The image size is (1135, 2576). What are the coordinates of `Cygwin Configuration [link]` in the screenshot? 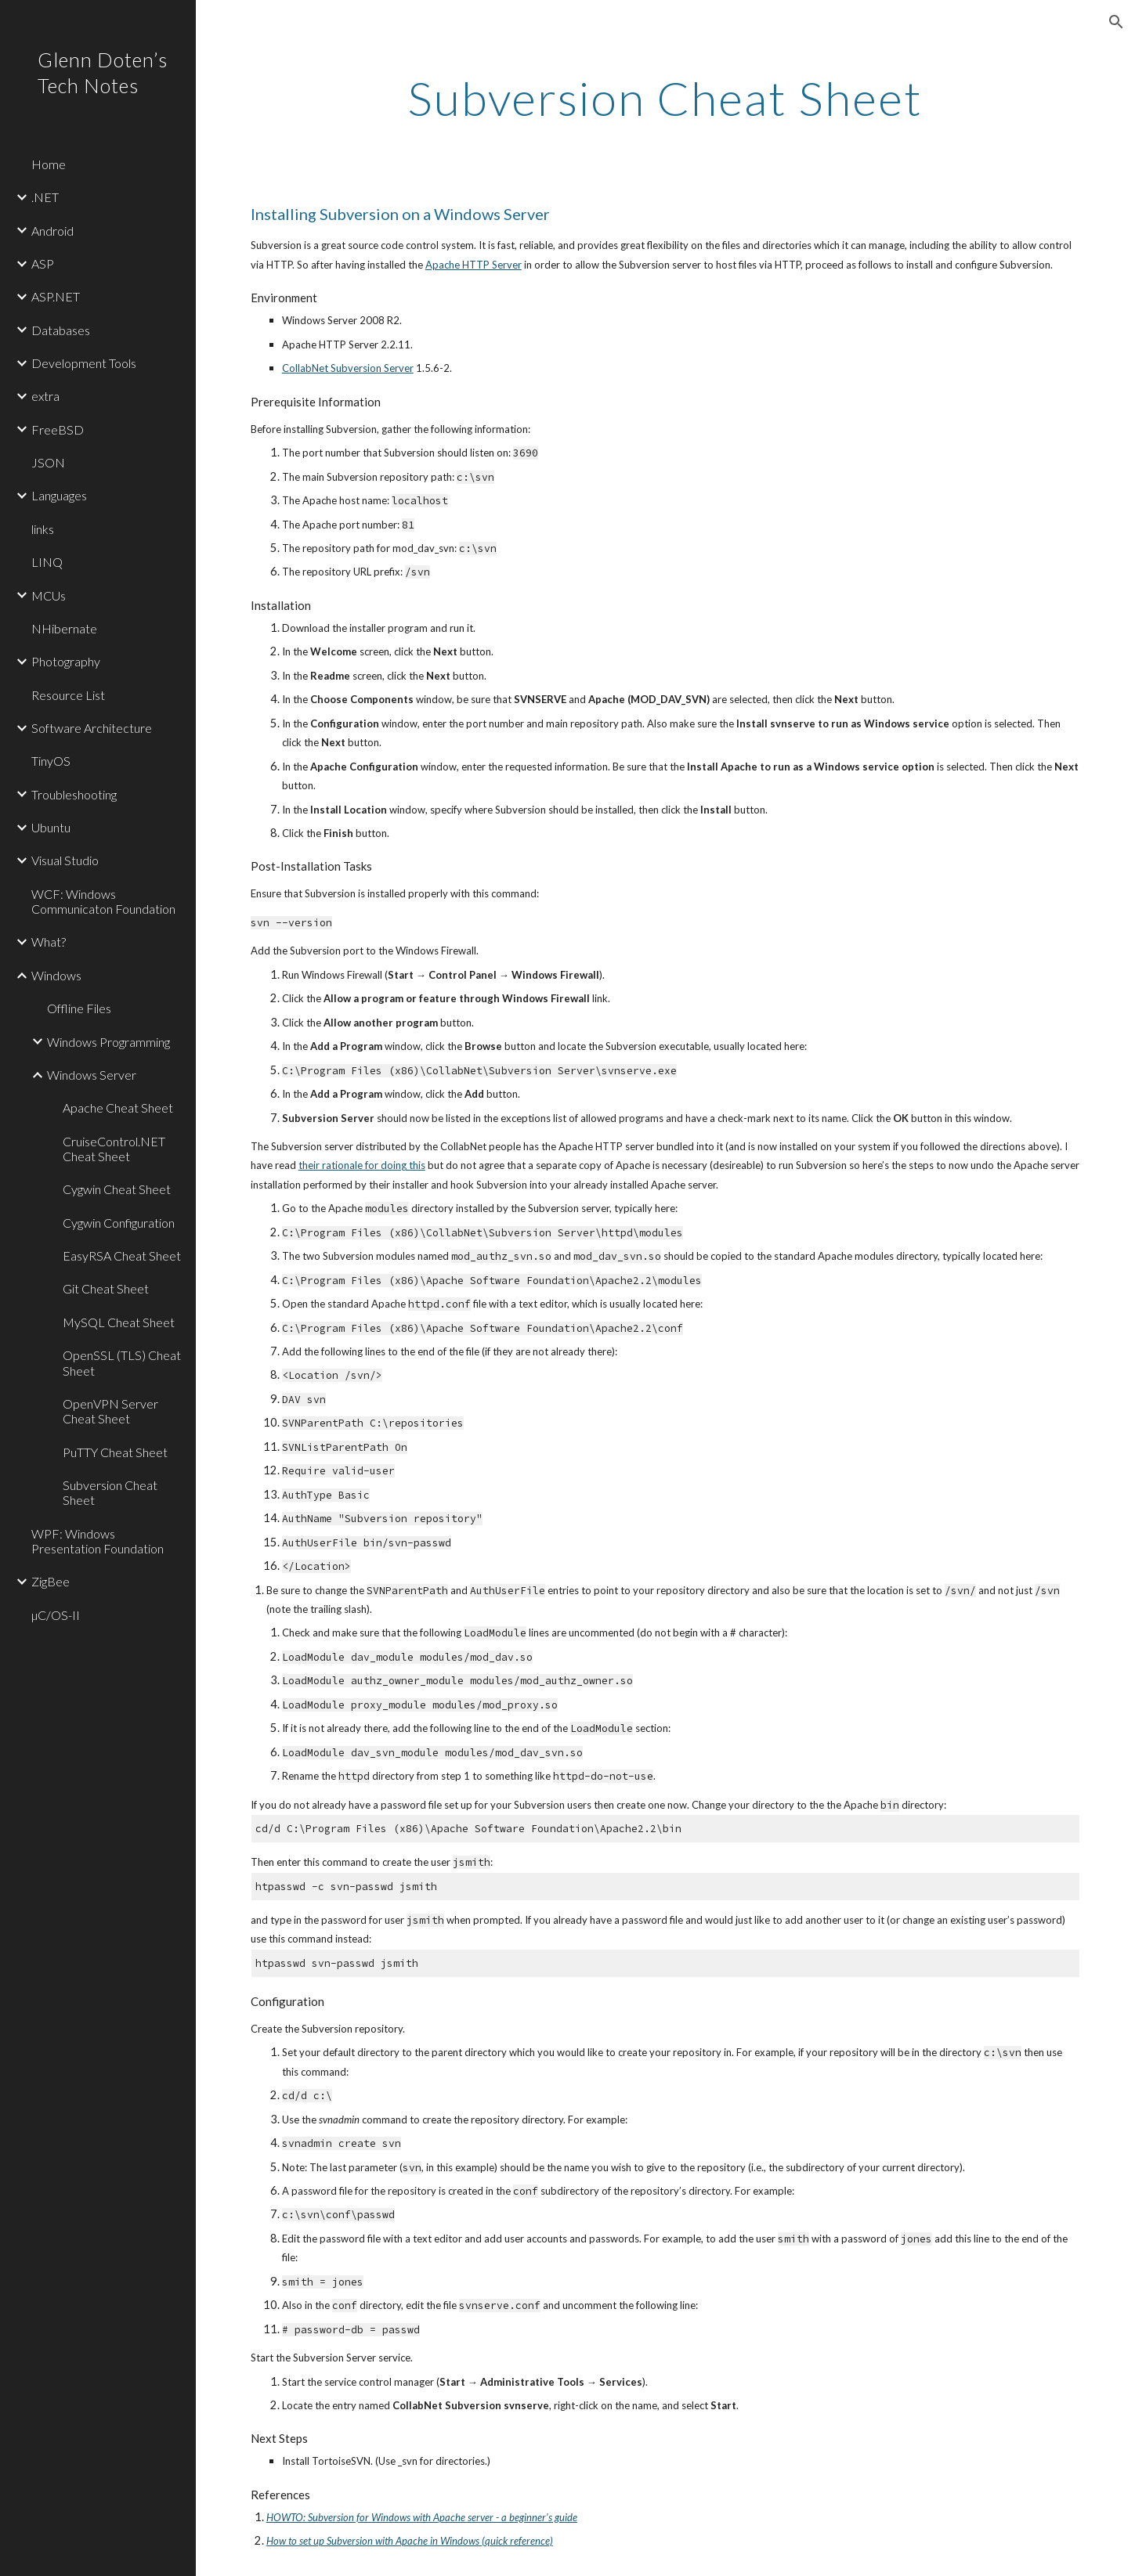 It's located at (119, 1222).